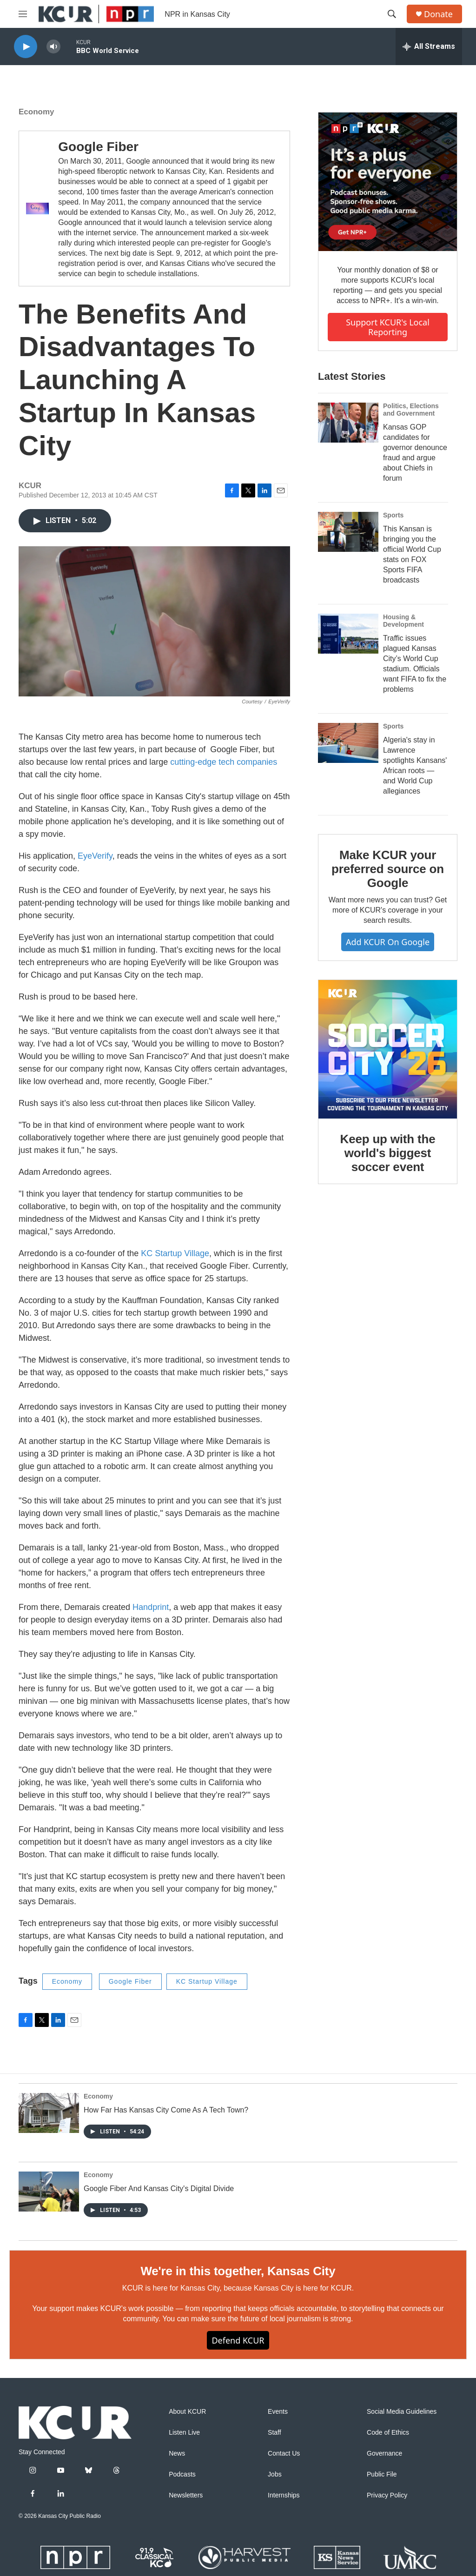 Image resolution: width=476 pixels, height=2576 pixels. What do you see at coordinates (36, 111) in the screenshot?
I see `Economy` at bounding box center [36, 111].